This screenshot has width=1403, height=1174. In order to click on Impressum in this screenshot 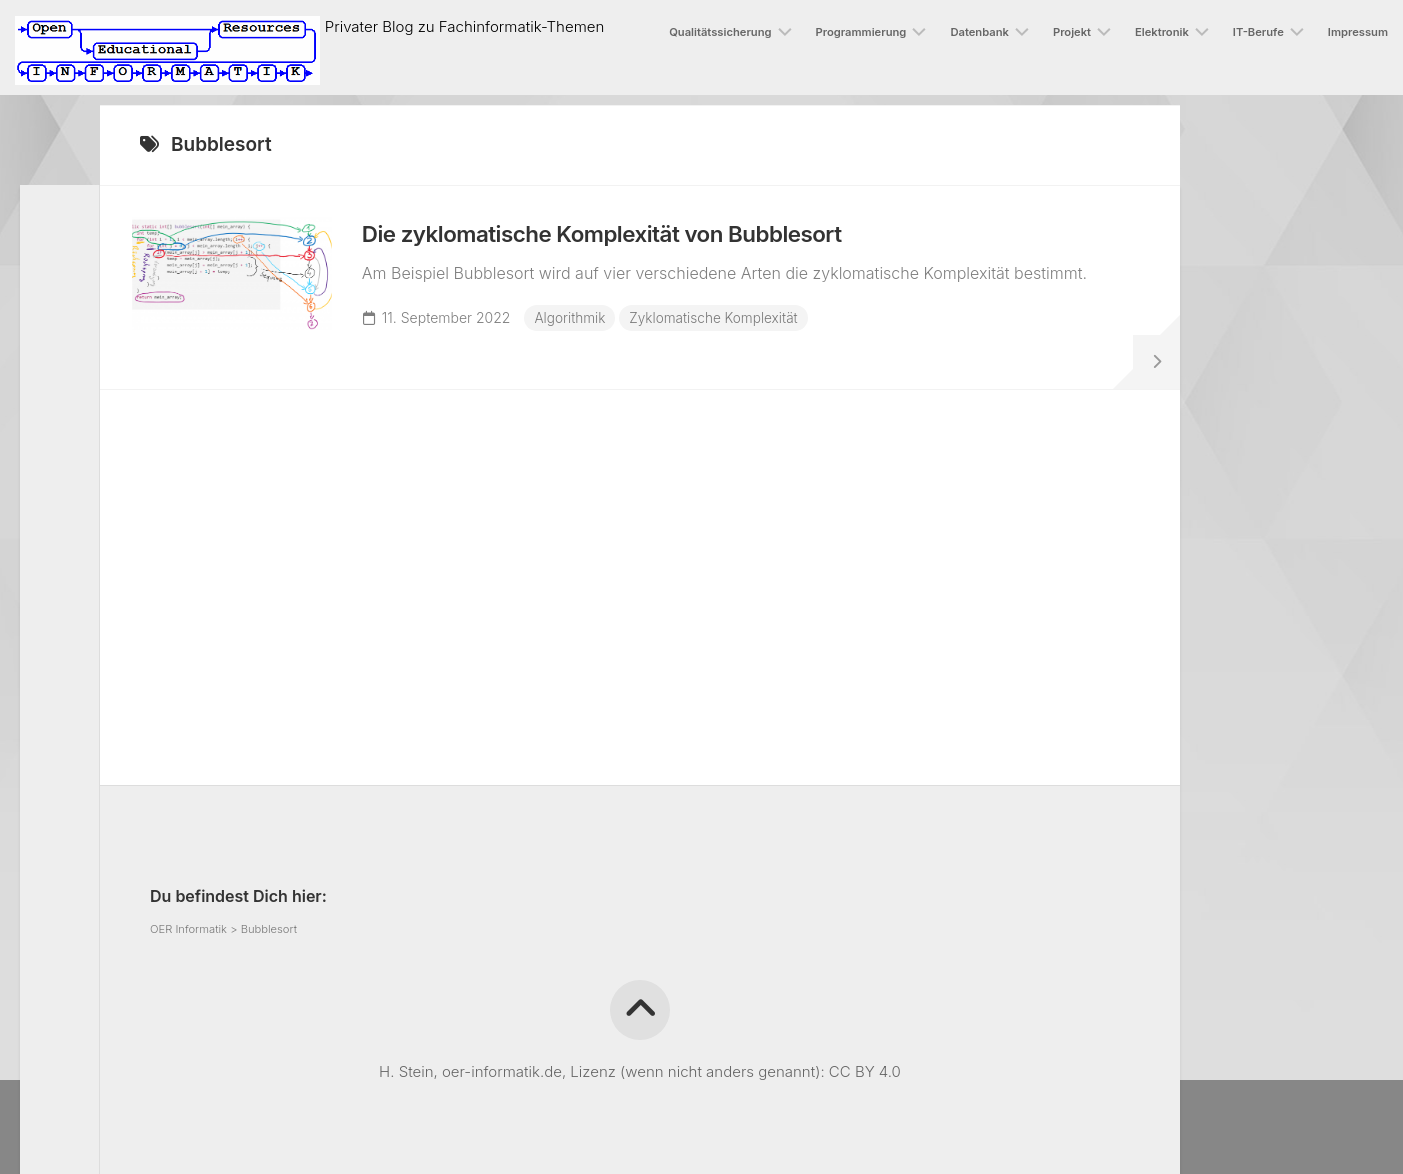, I will do `click(1358, 32)`.